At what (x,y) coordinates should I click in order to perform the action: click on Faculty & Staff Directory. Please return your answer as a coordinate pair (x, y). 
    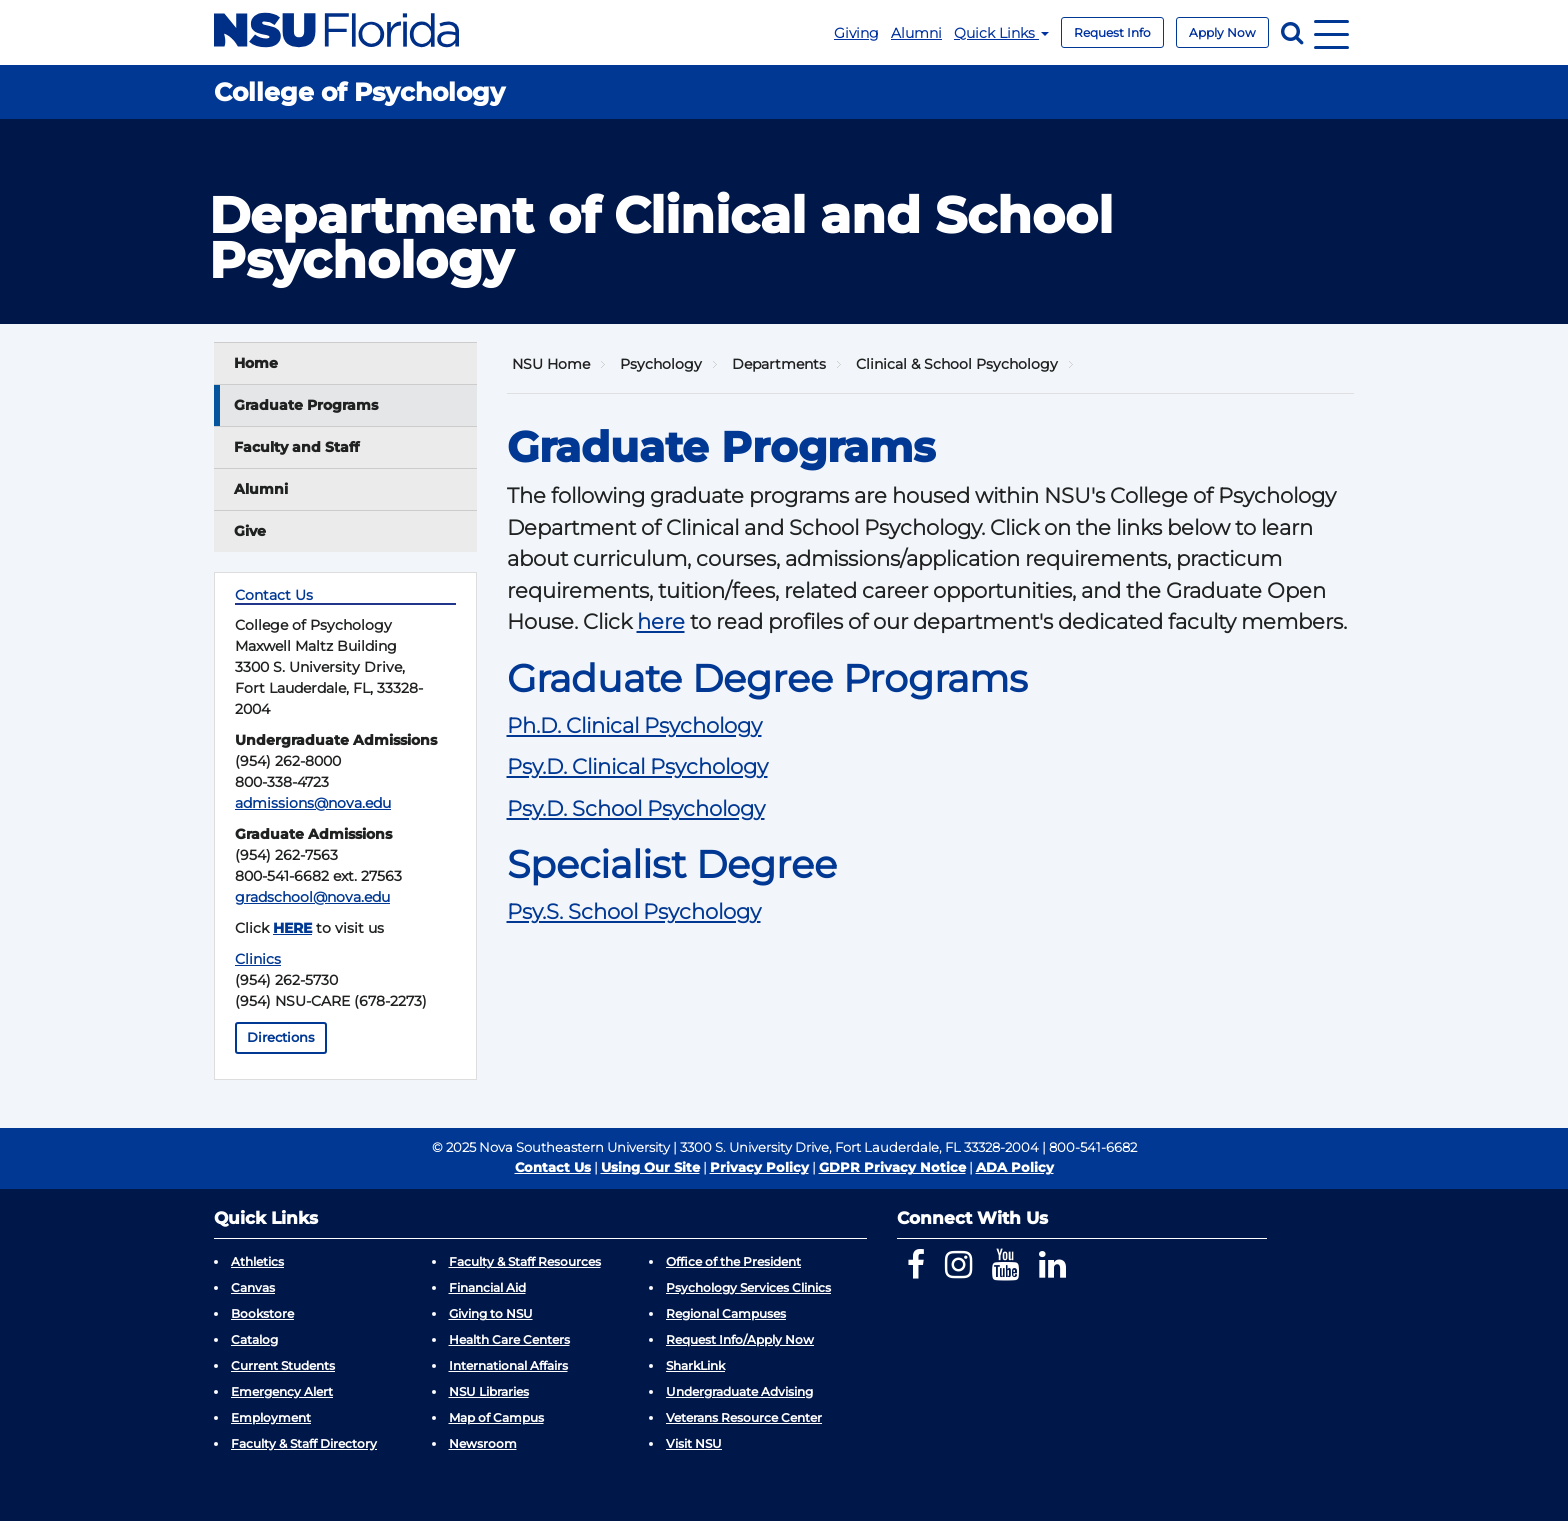
    Looking at the image, I should click on (304, 1443).